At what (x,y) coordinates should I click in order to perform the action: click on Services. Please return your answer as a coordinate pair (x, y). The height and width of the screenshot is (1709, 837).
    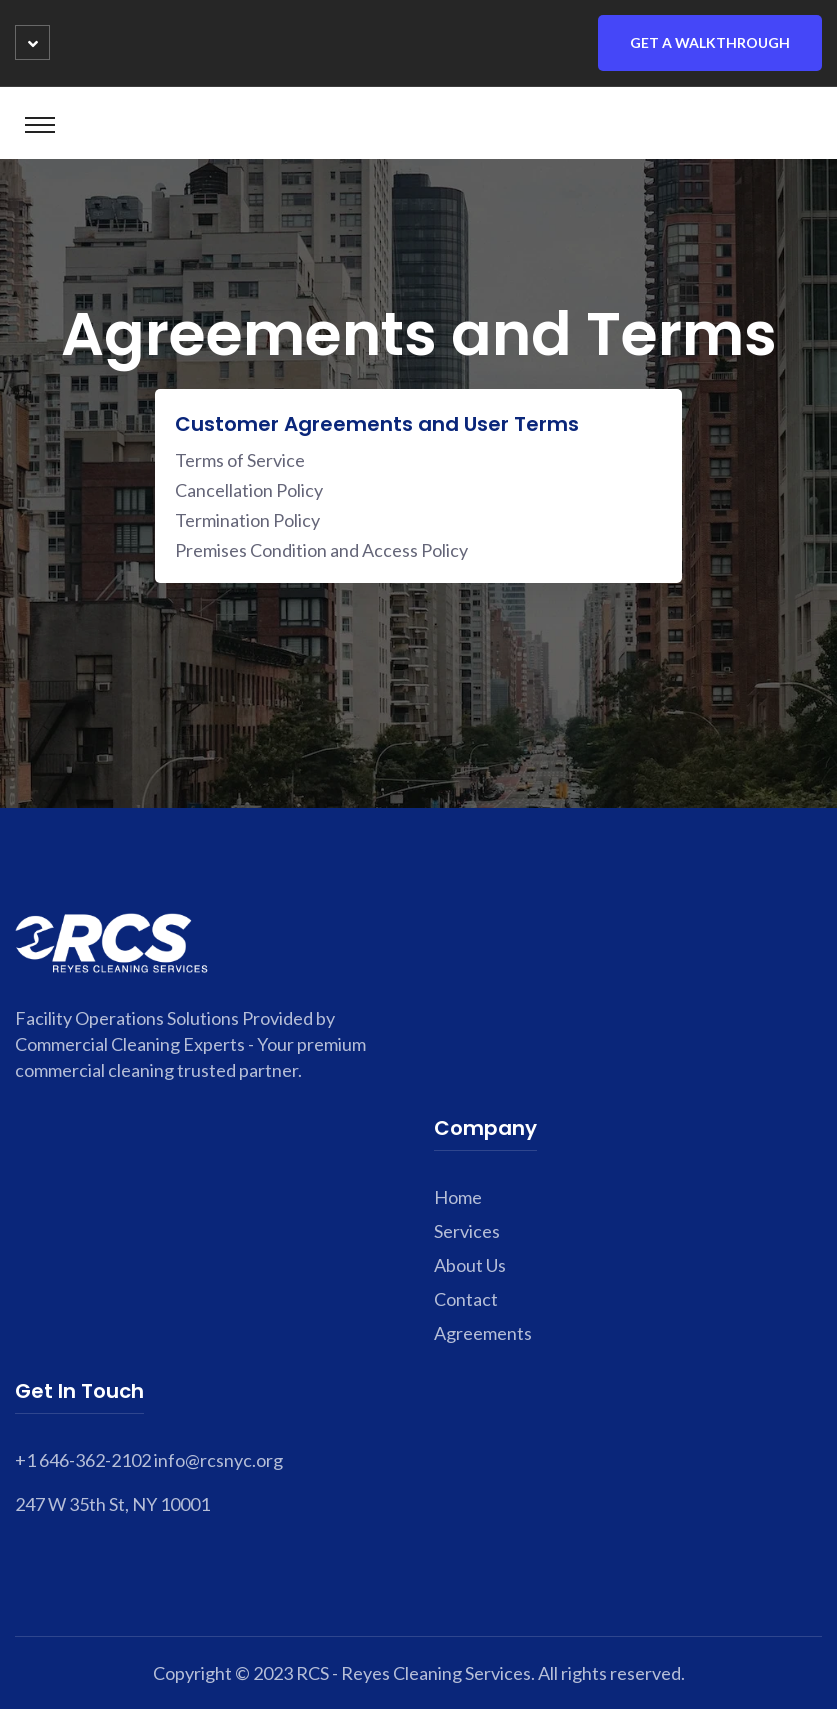
    Looking at the image, I should click on (467, 1231).